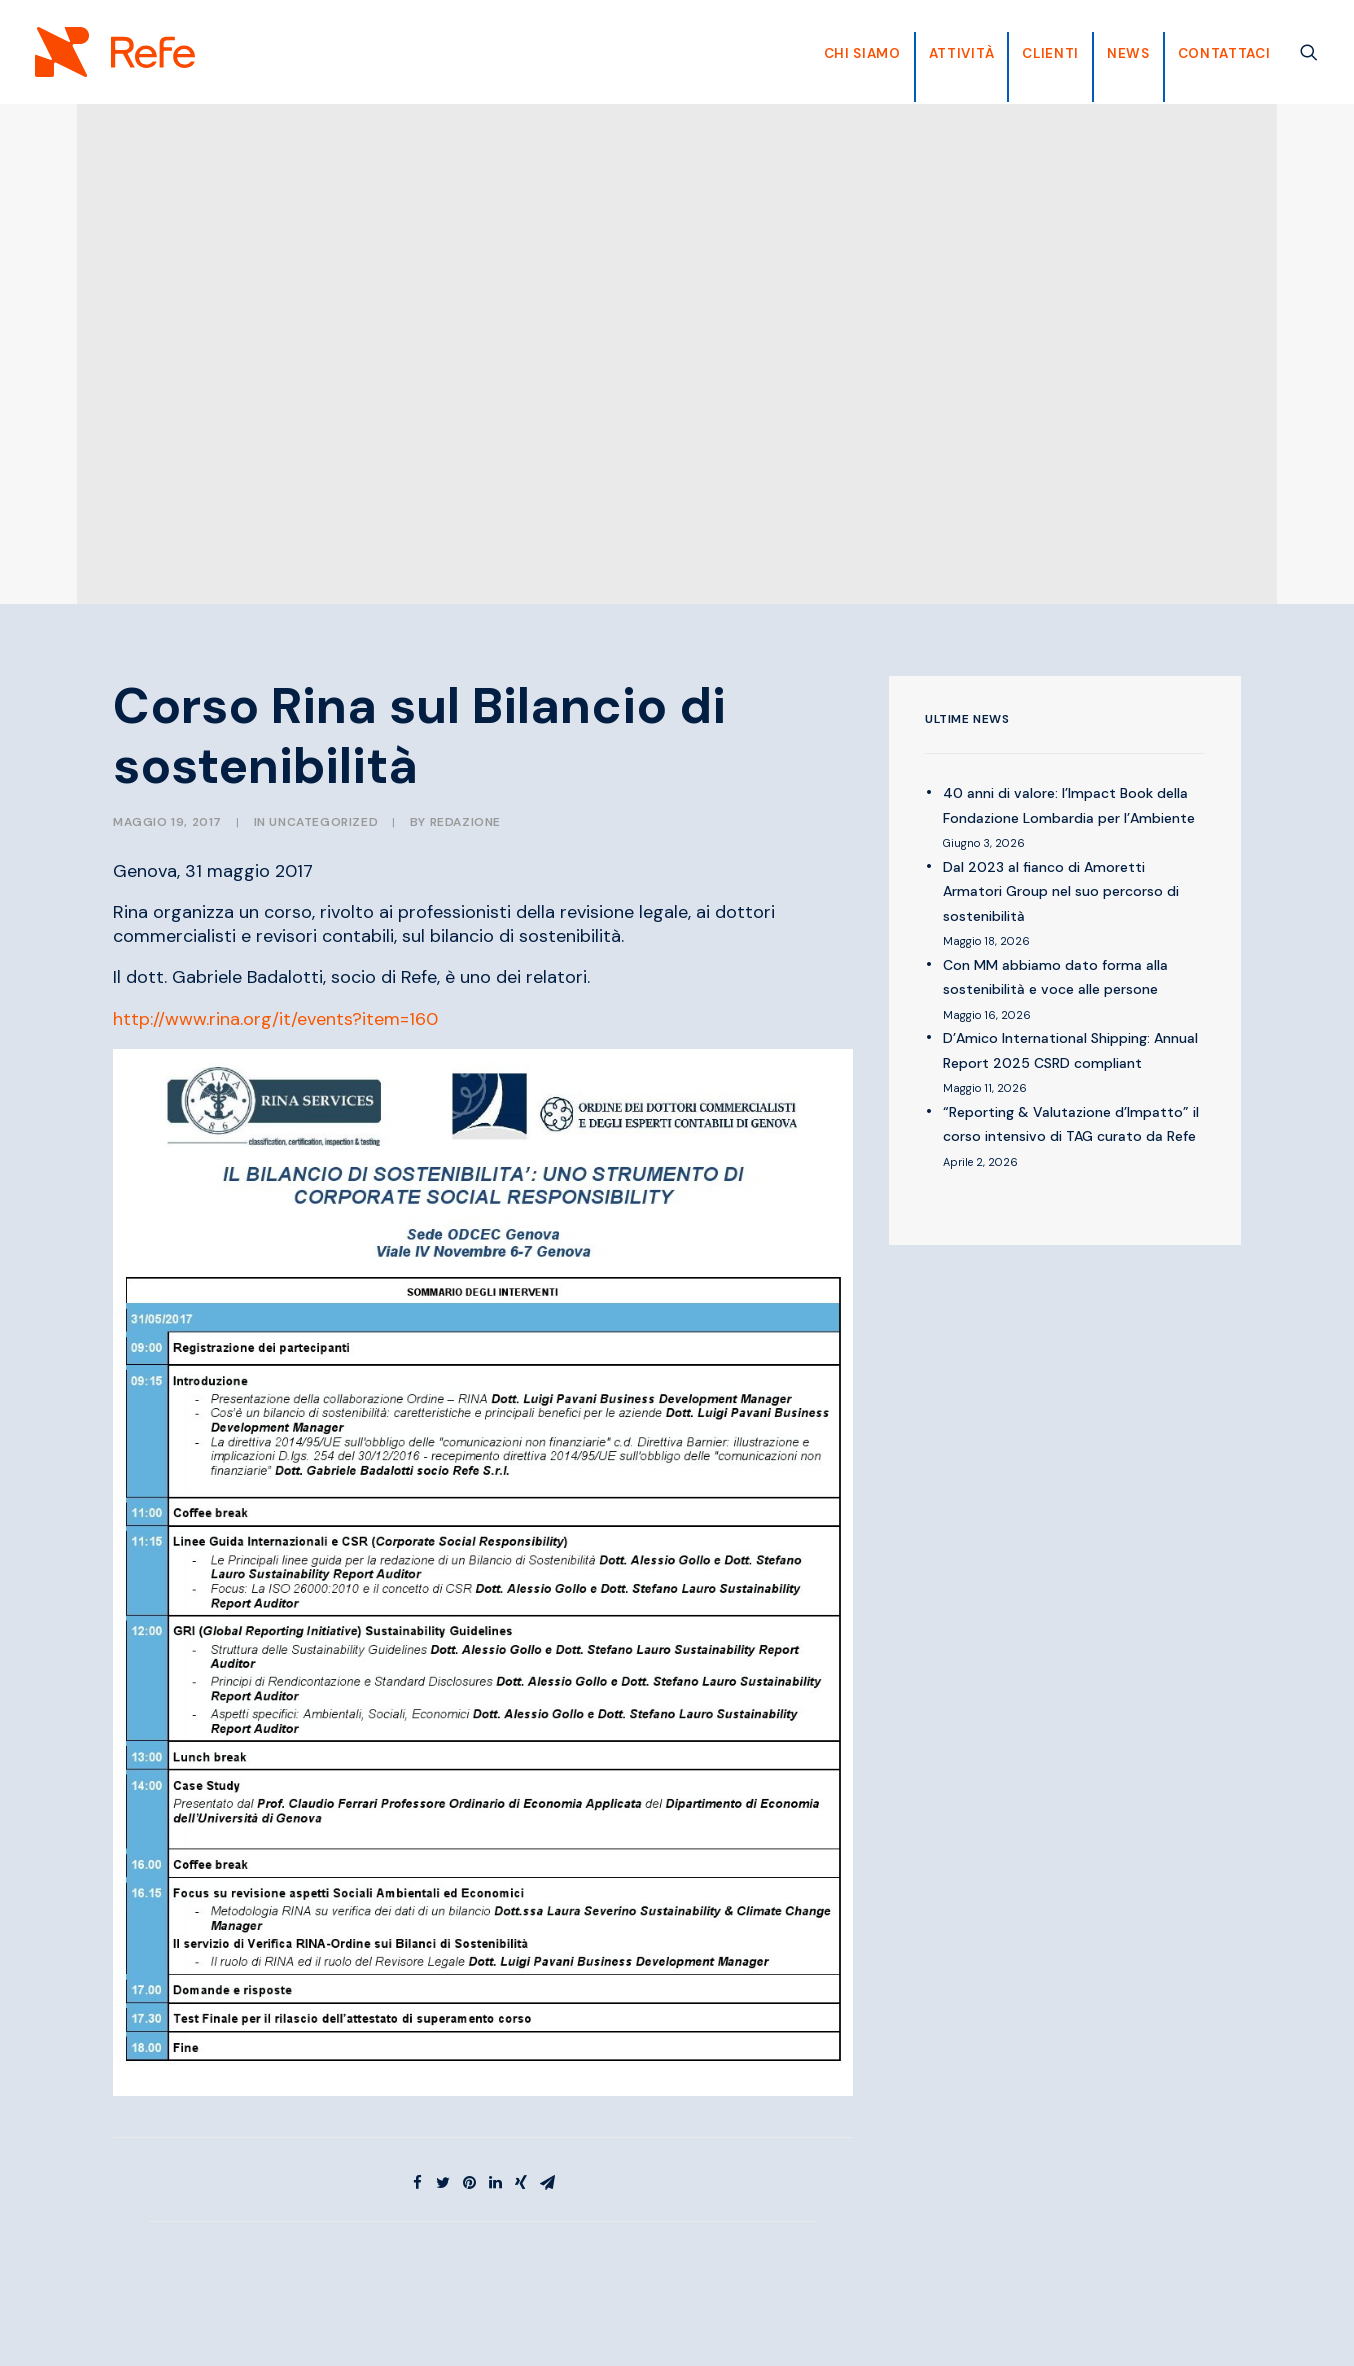  I want to click on Dal 2023 al fianco di Amoretti Armatori Group nel suo percorso di sostenibilità, so click(1061, 891).